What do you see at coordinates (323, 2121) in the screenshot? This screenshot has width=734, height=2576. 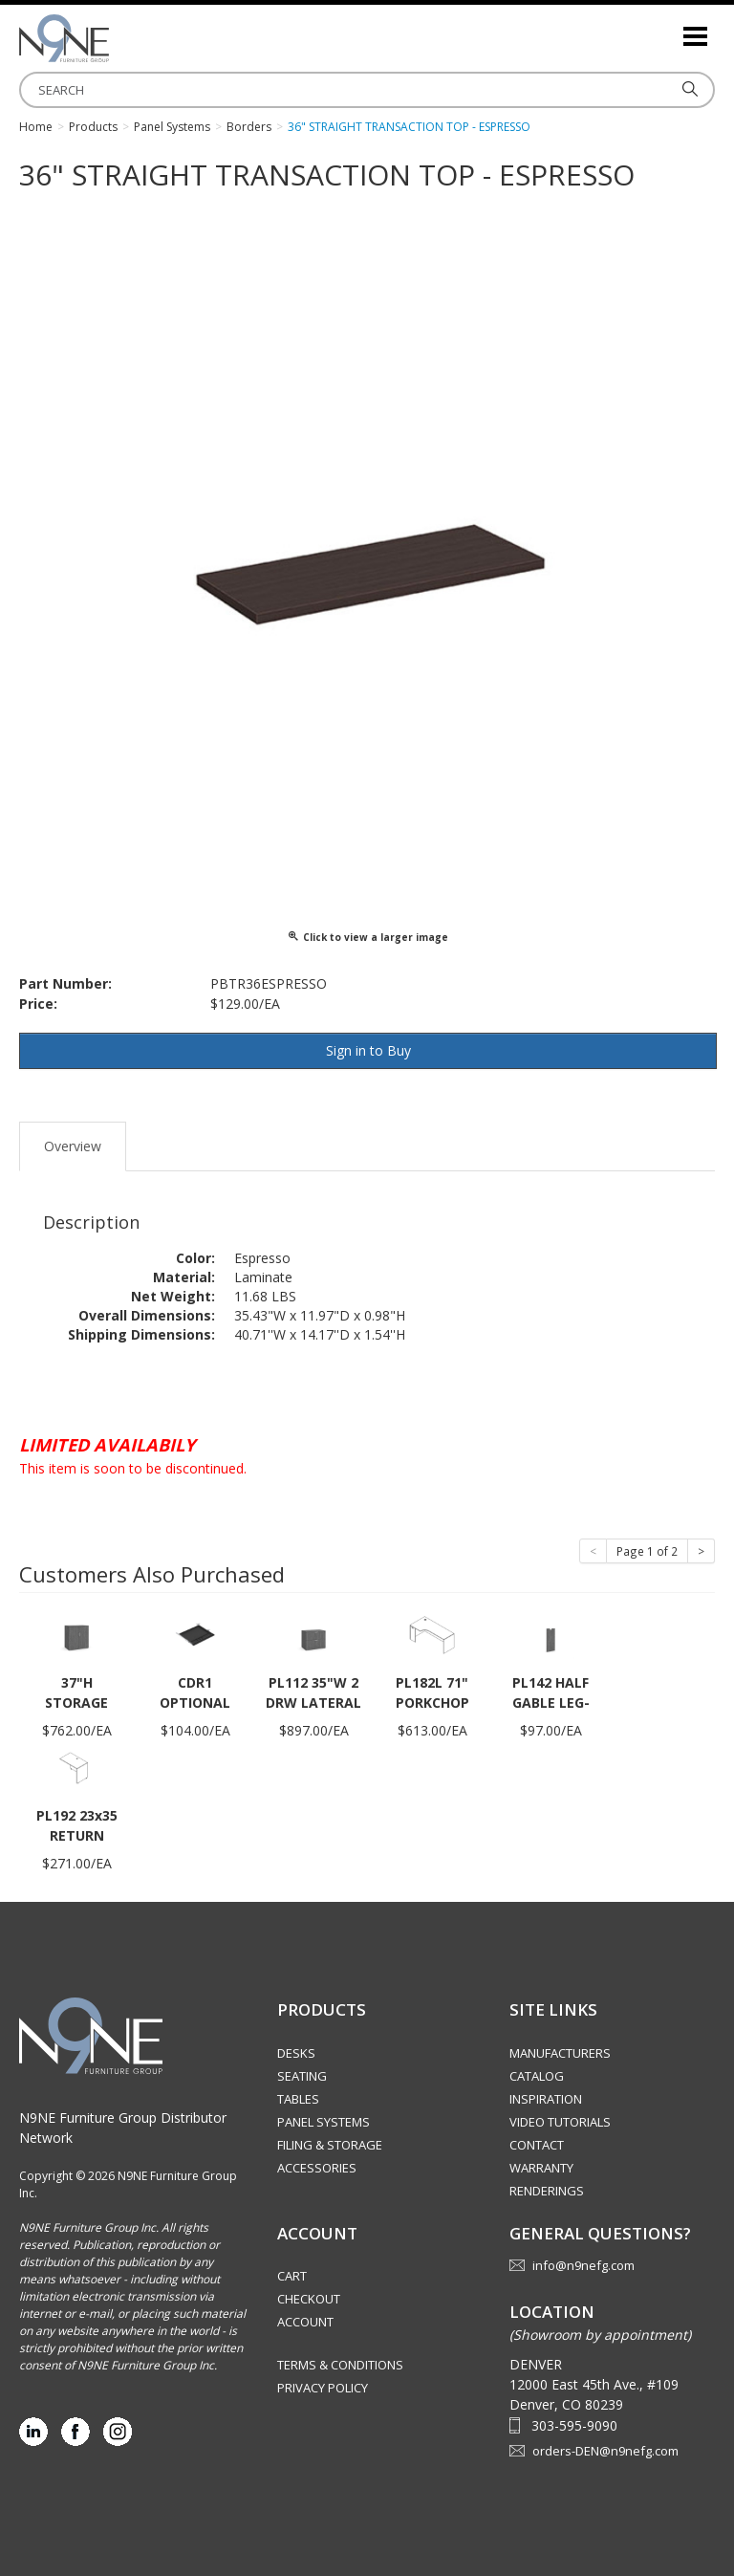 I see `Panel Systems` at bounding box center [323, 2121].